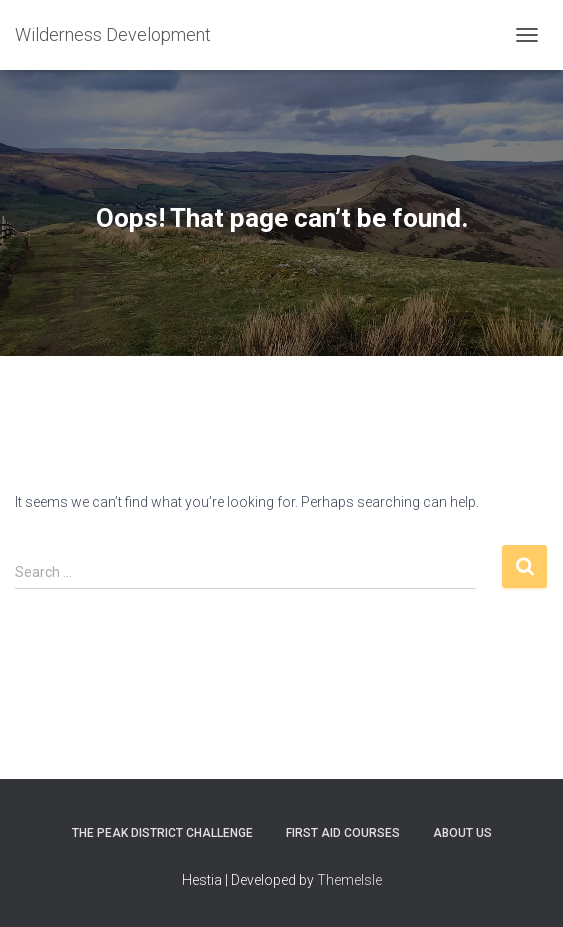  I want to click on About Us, so click(462, 833).